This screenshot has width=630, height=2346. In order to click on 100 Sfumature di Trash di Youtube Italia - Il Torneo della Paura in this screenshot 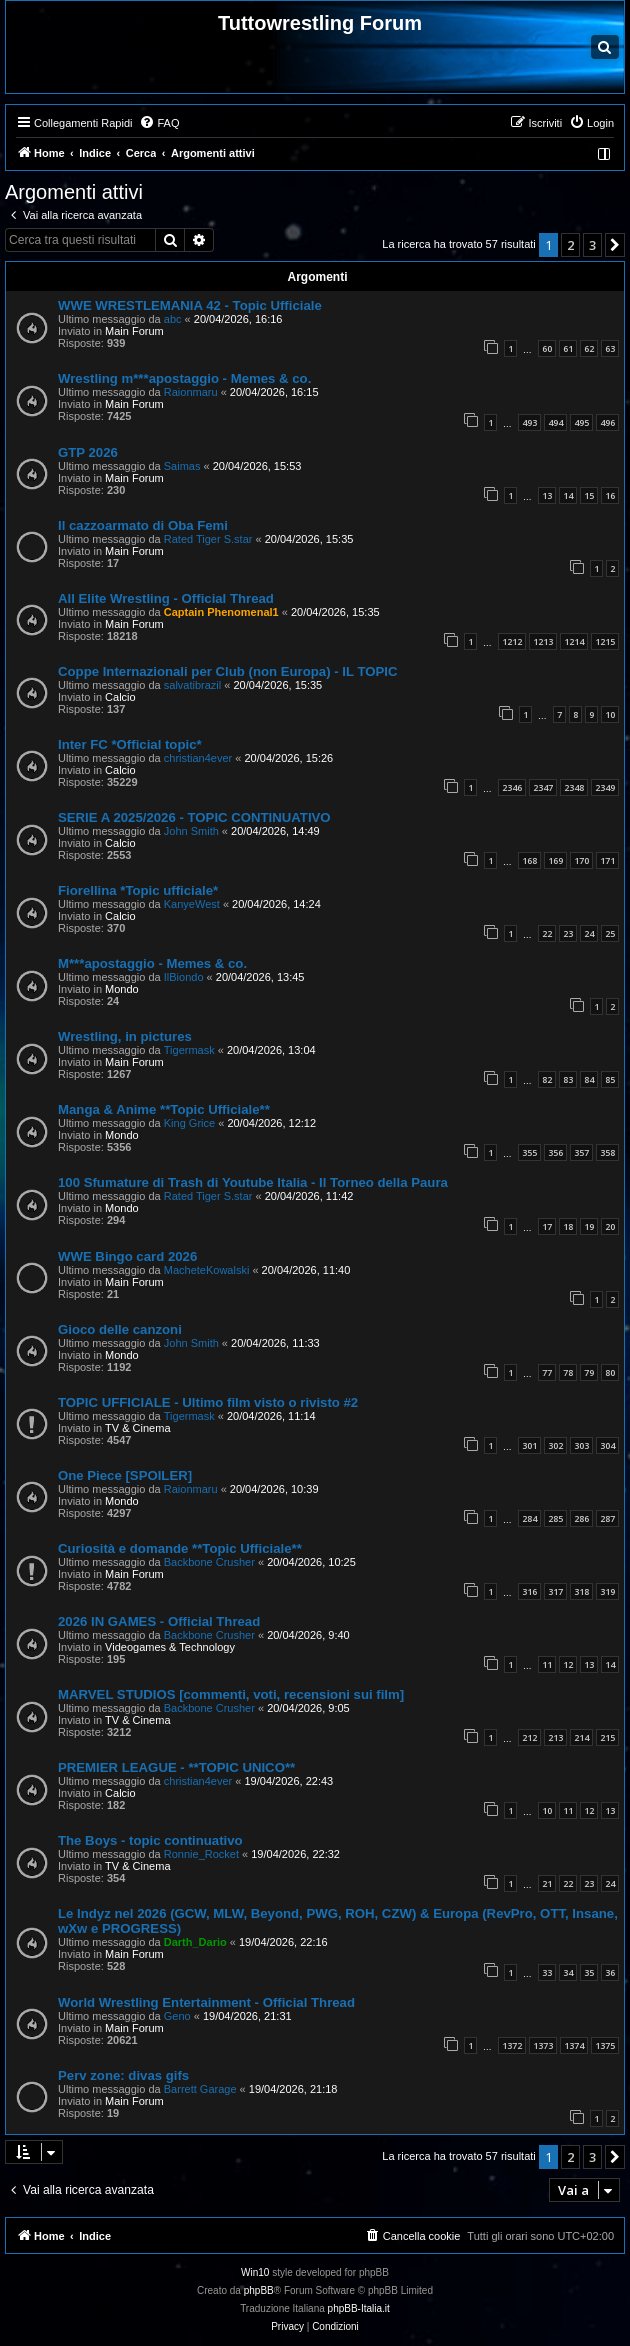, I will do `click(253, 1182)`.